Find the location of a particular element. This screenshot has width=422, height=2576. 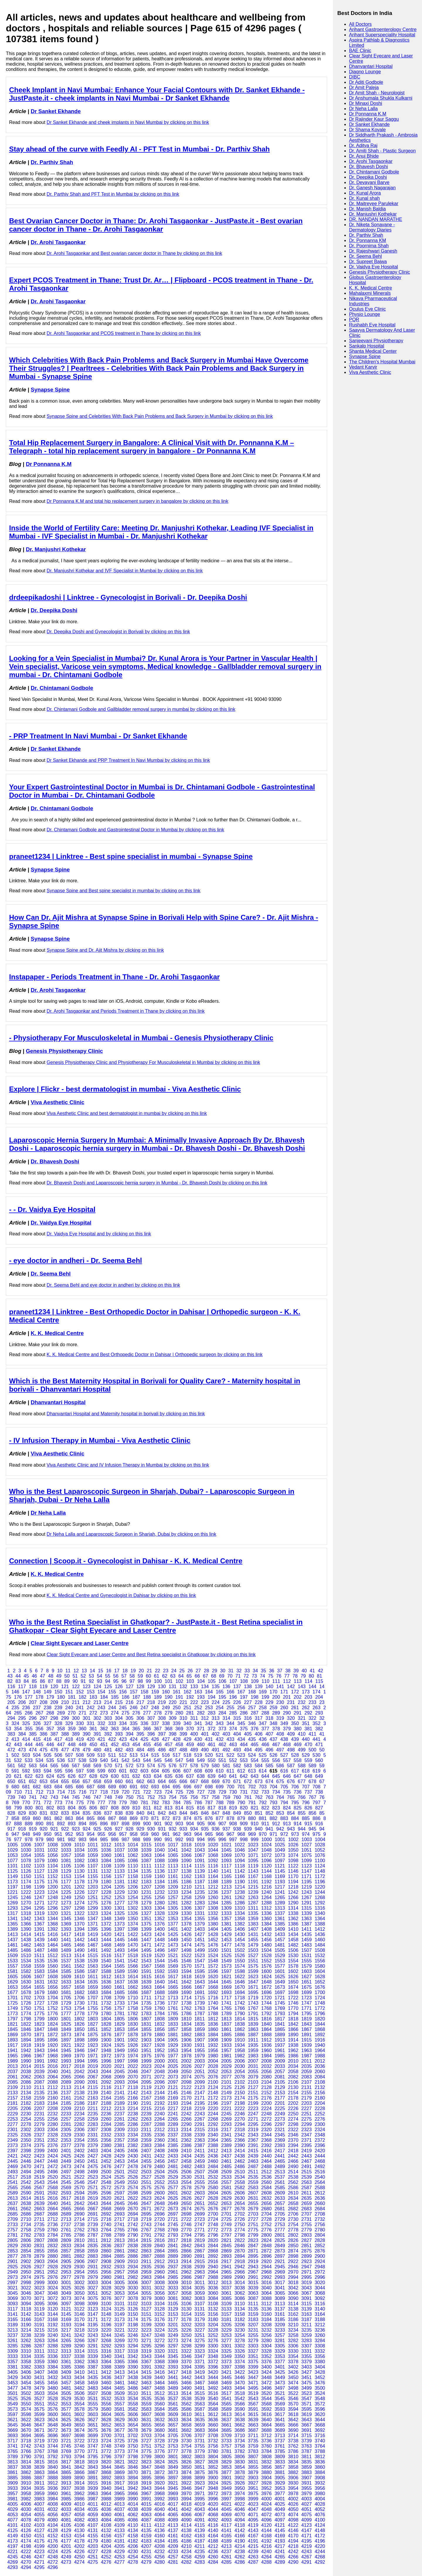

3799 is located at coordinates (146, 2456).